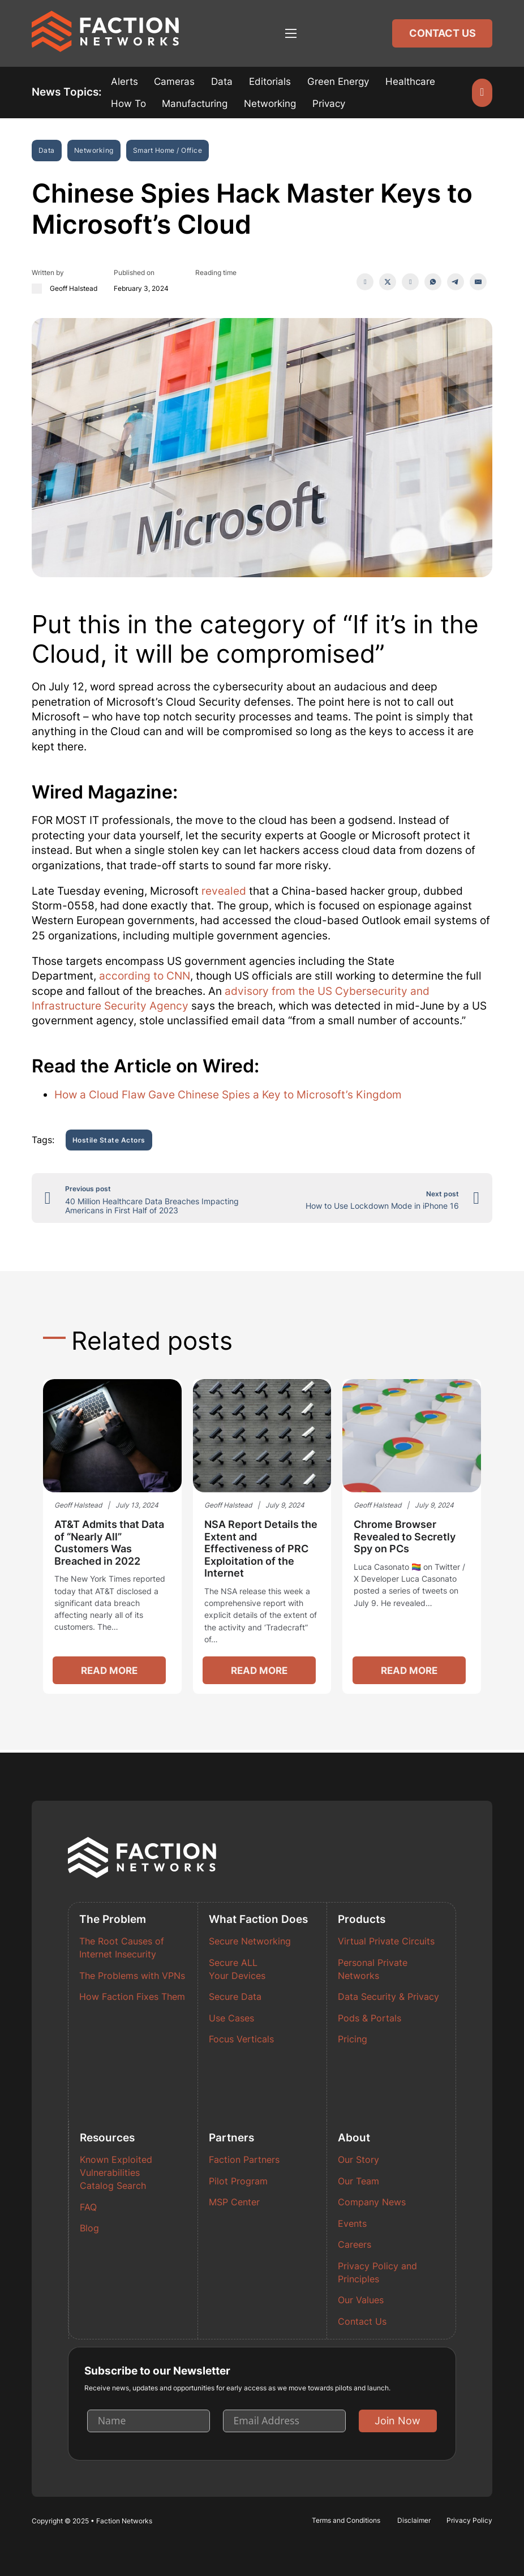 Image resolution: width=524 pixels, height=2576 pixels. What do you see at coordinates (362, 2321) in the screenshot?
I see `Contact Us [Read more about Contact Us]` at bounding box center [362, 2321].